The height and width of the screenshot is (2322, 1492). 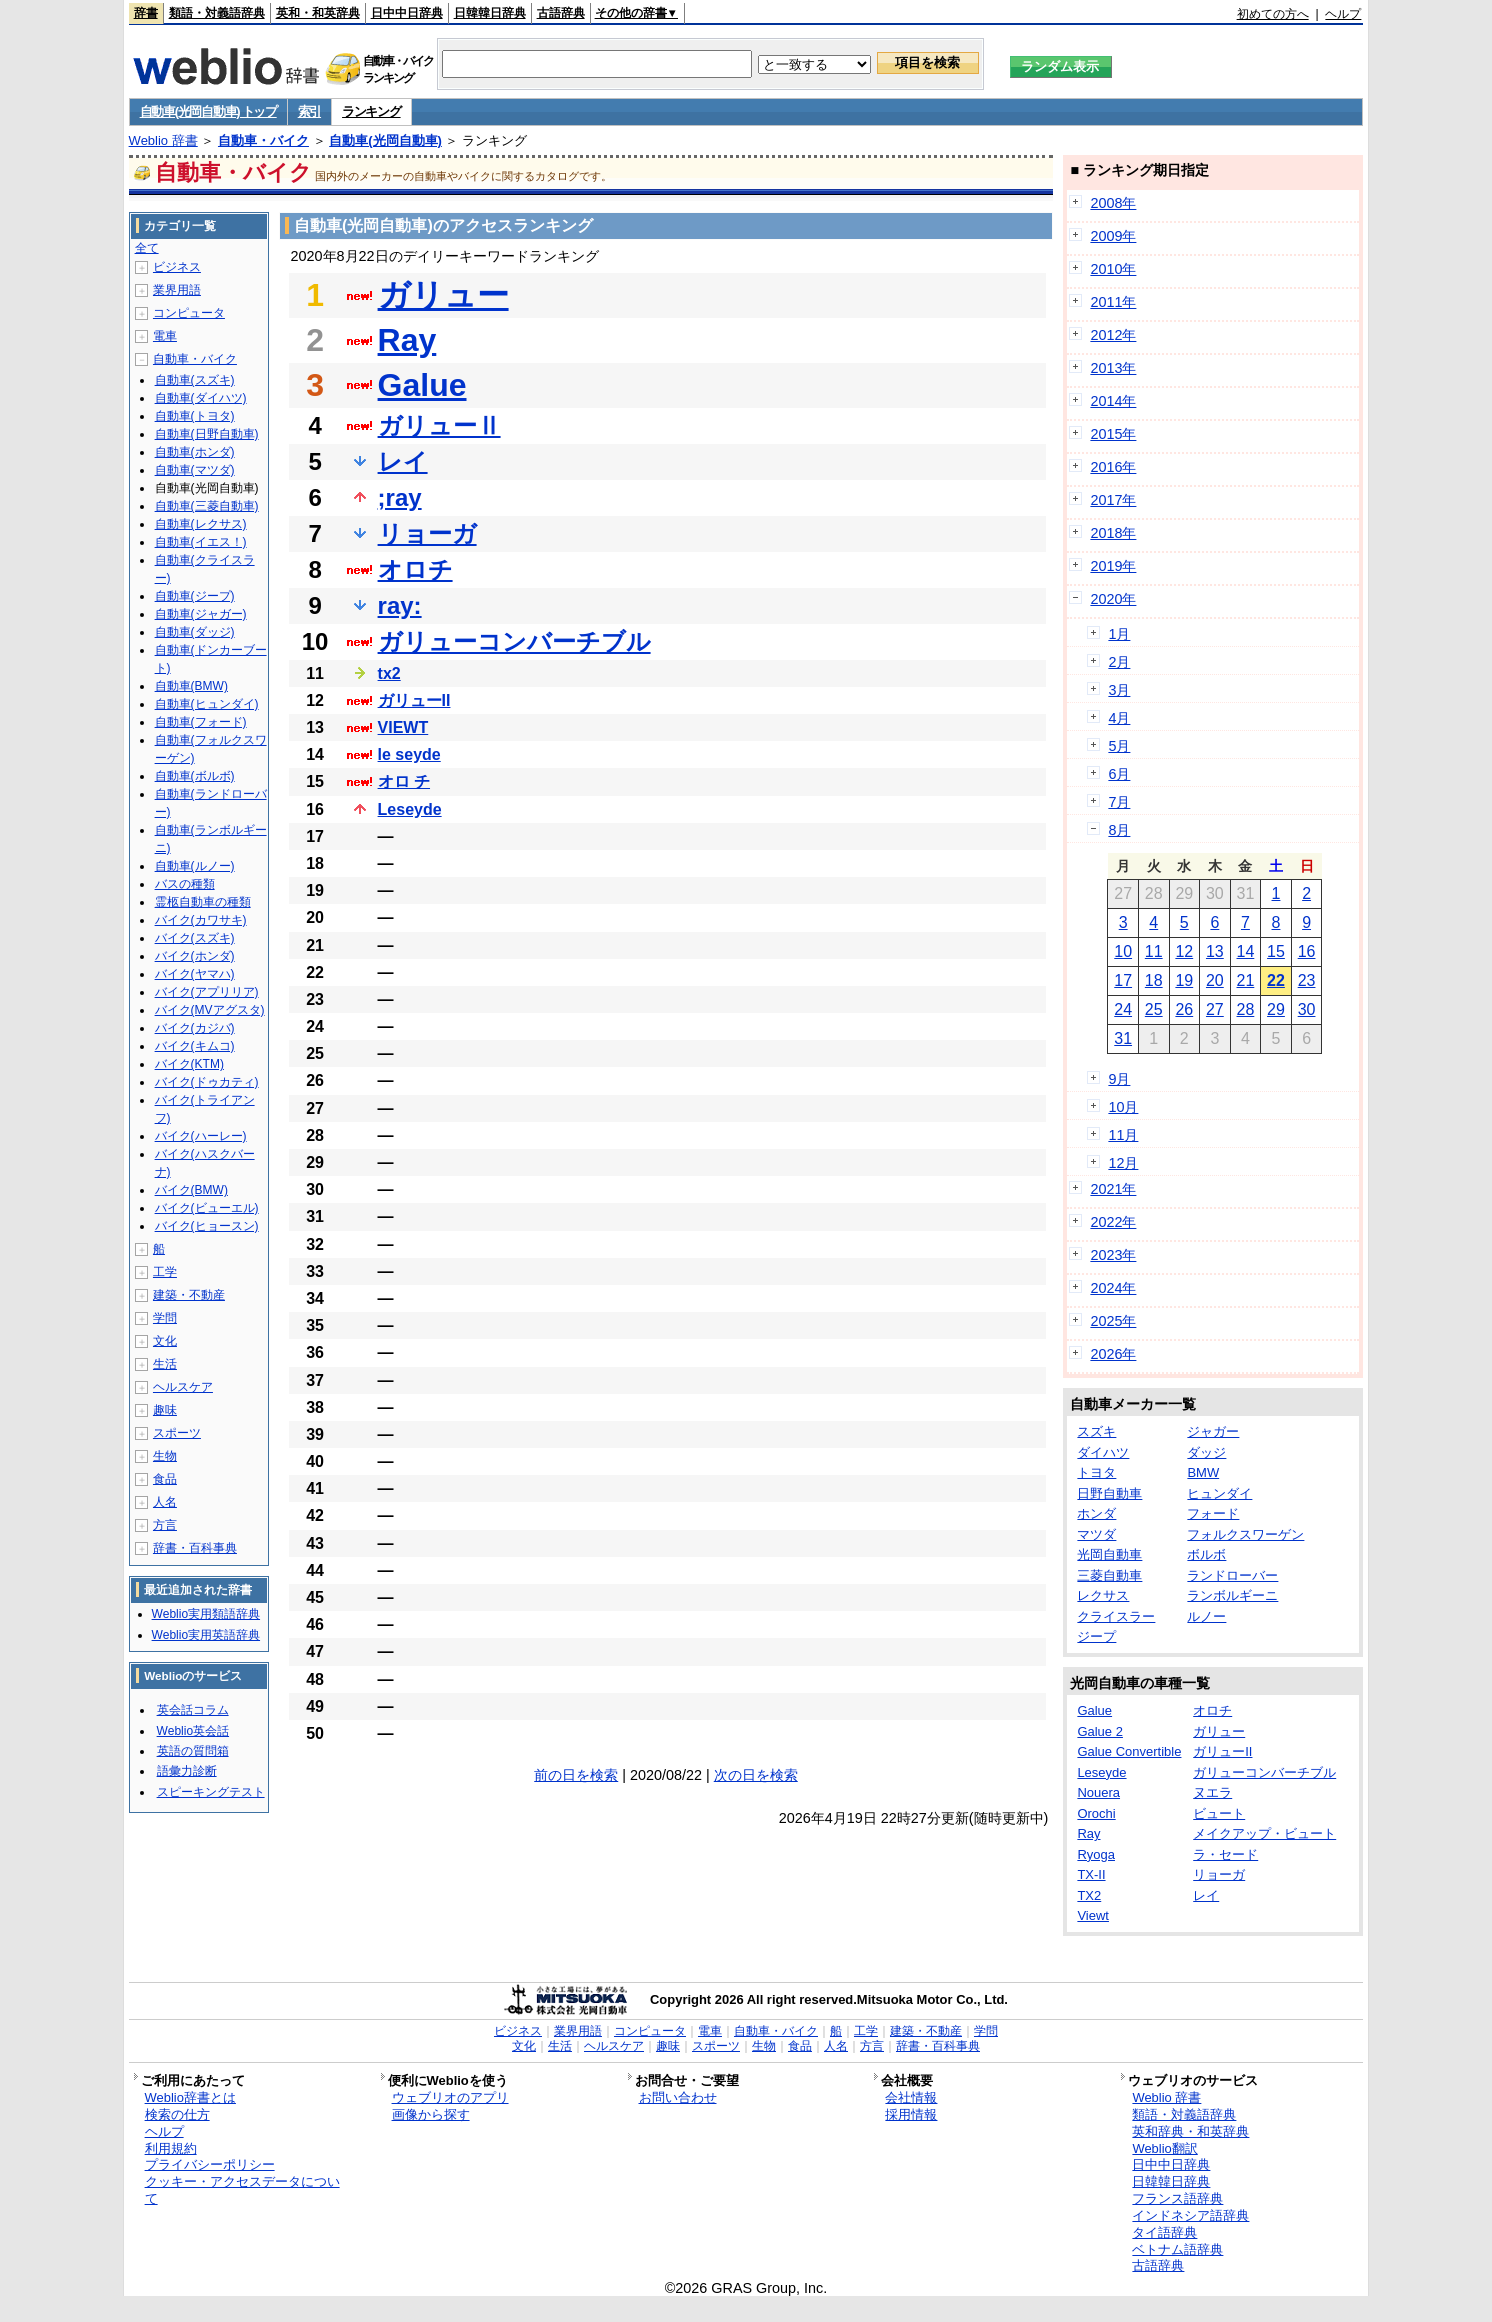 What do you see at coordinates (1177, 2249) in the screenshot?
I see `ベトナム語辞典` at bounding box center [1177, 2249].